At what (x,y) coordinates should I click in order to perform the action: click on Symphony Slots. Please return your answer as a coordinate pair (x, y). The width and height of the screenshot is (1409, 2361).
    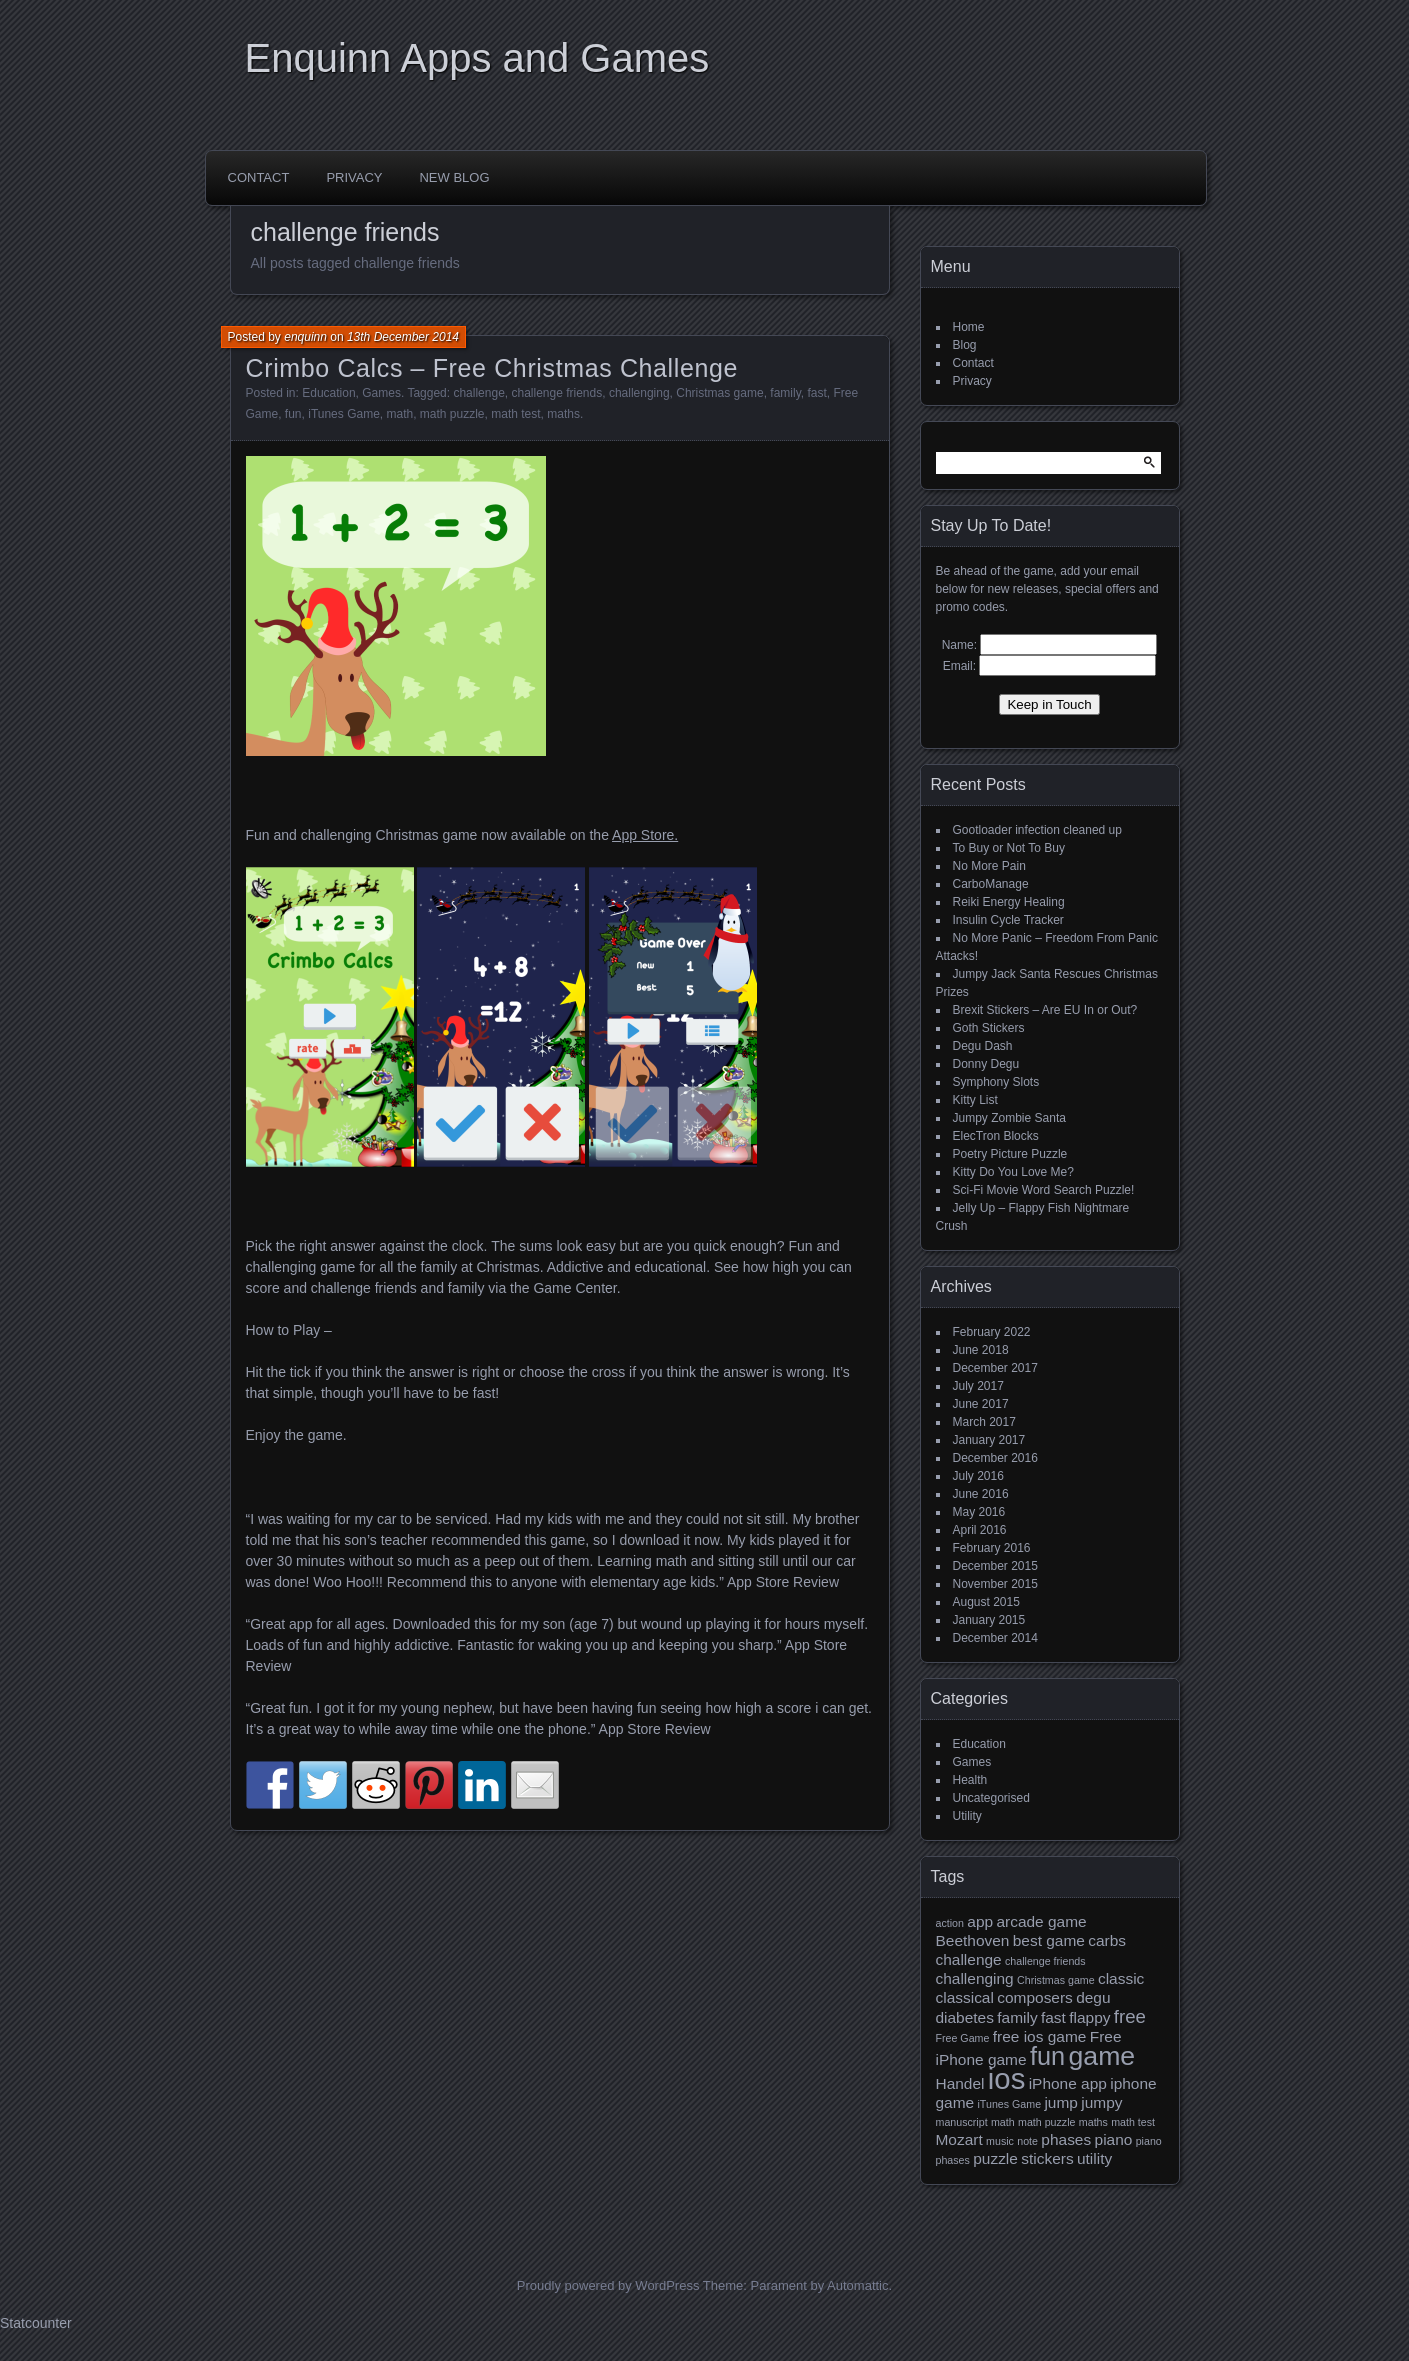
    Looking at the image, I should click on (996, 1082).